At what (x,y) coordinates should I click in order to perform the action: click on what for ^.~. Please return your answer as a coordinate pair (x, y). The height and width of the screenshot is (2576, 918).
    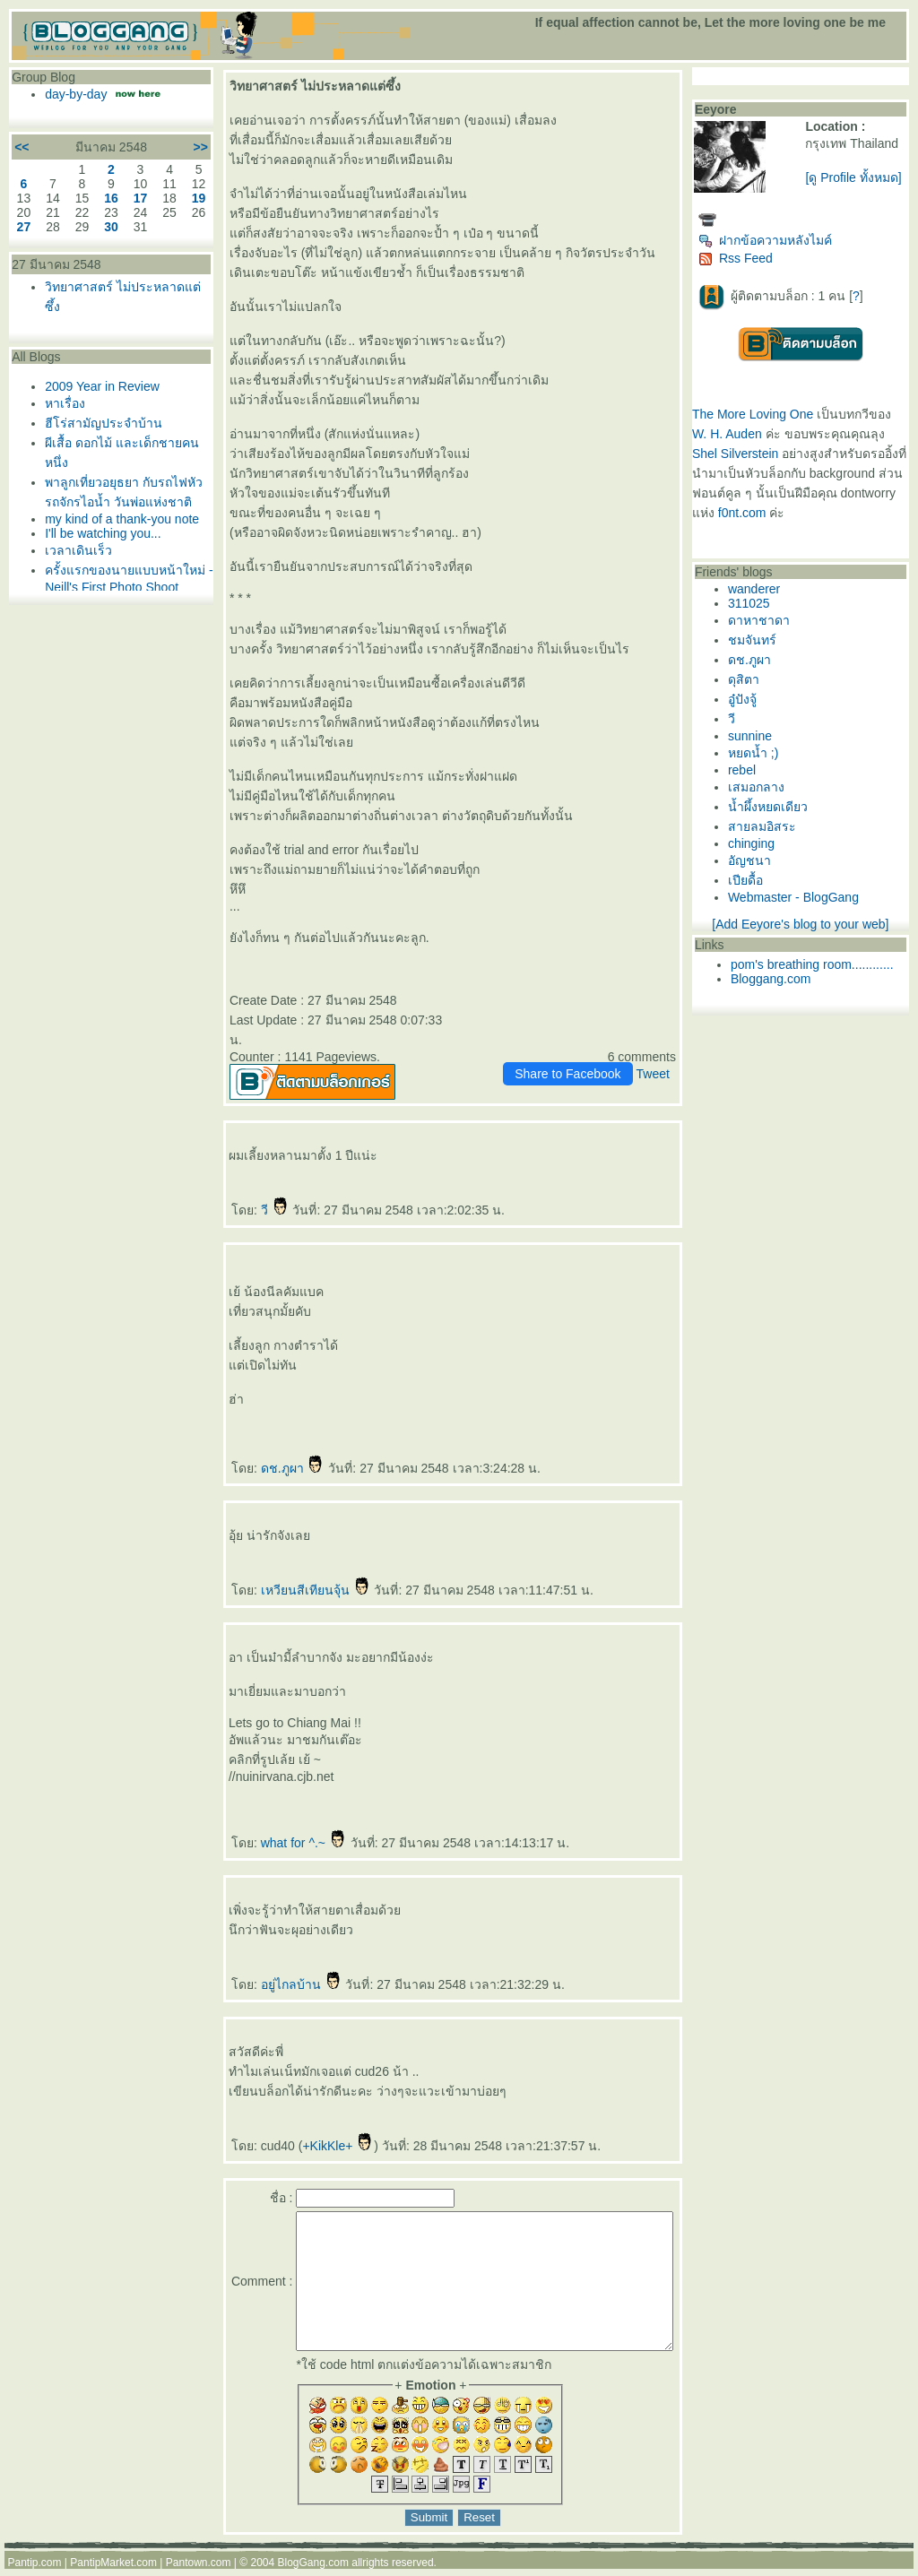
    Looking at the image, I should click on (273, 1823).